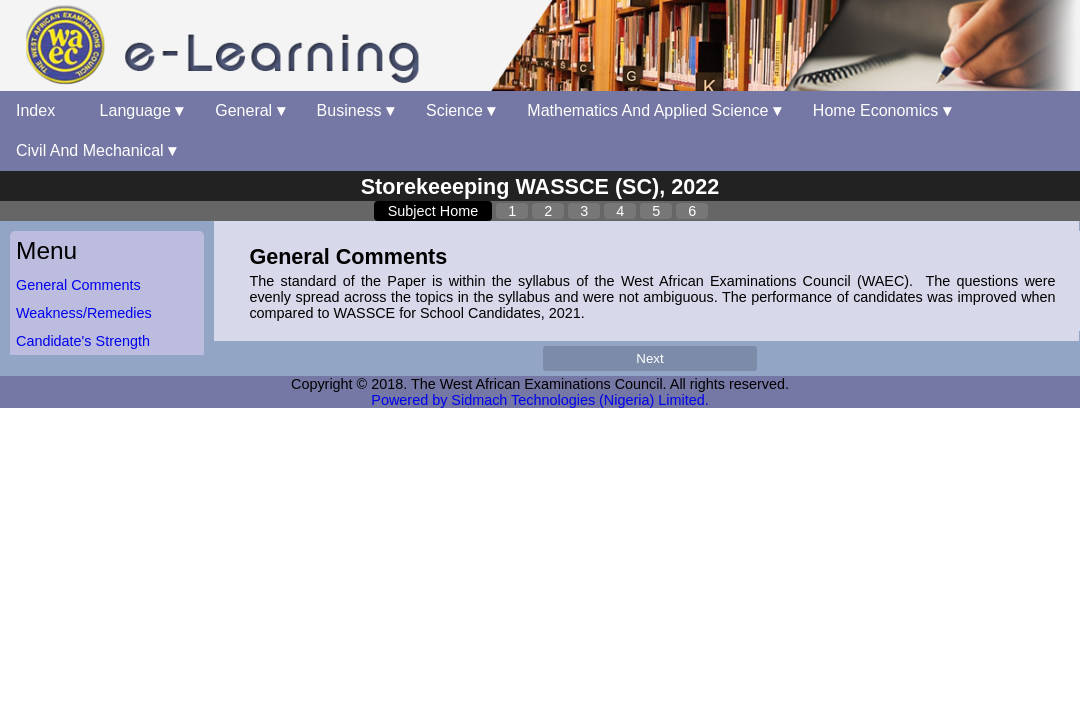 This screenshot has height=720, width=1080. Describe the element at coordinates (460, 110) in the screenshot. I see `Science` at that location.